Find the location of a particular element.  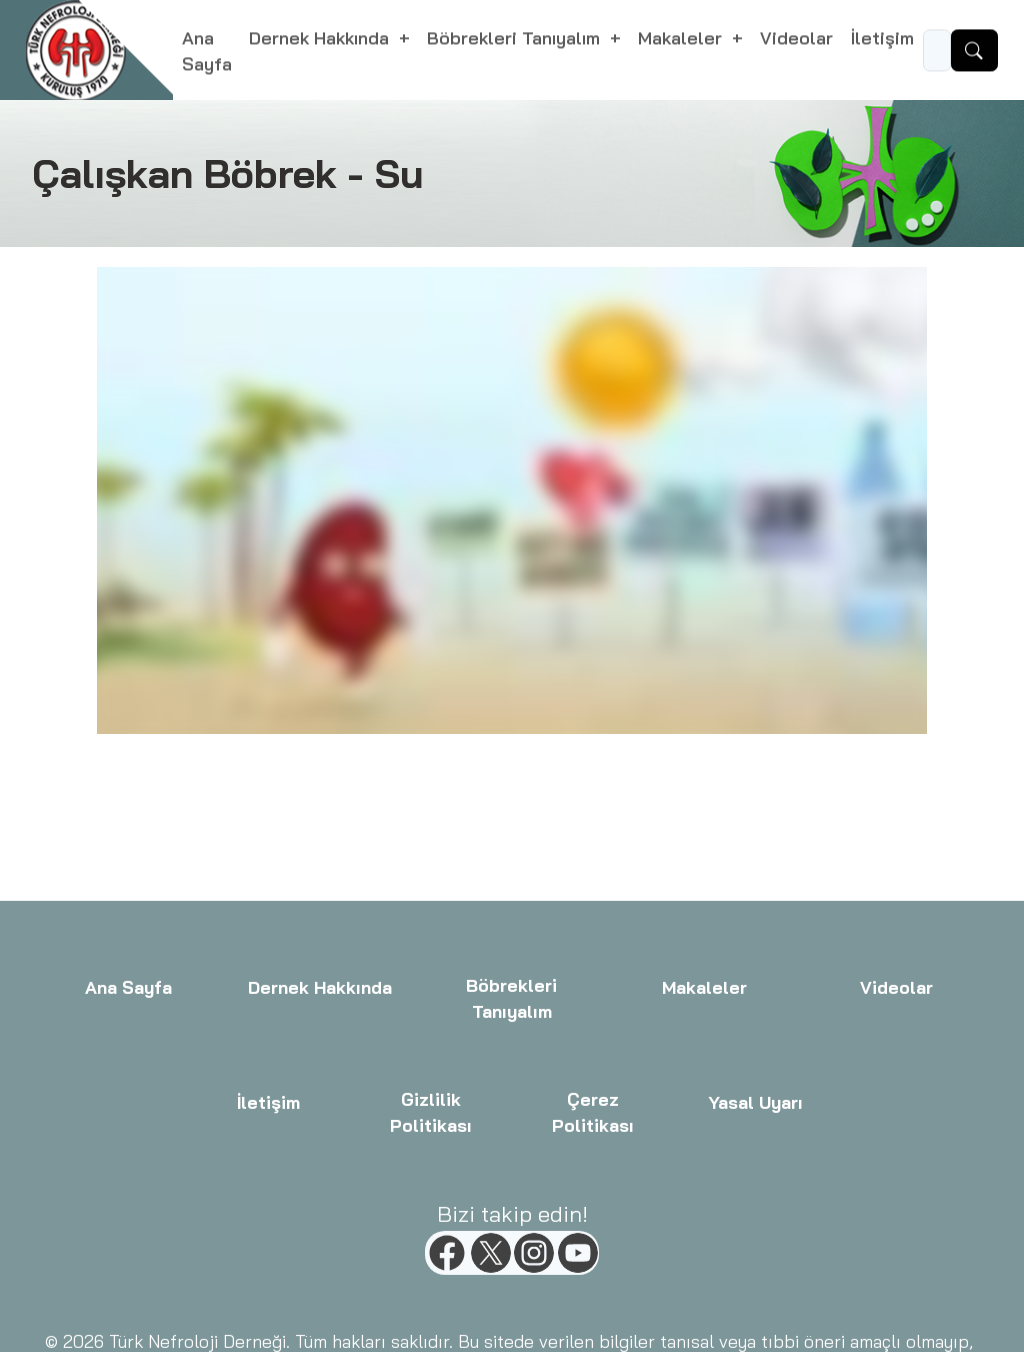

Videolar is located at coordinates (796, 40).